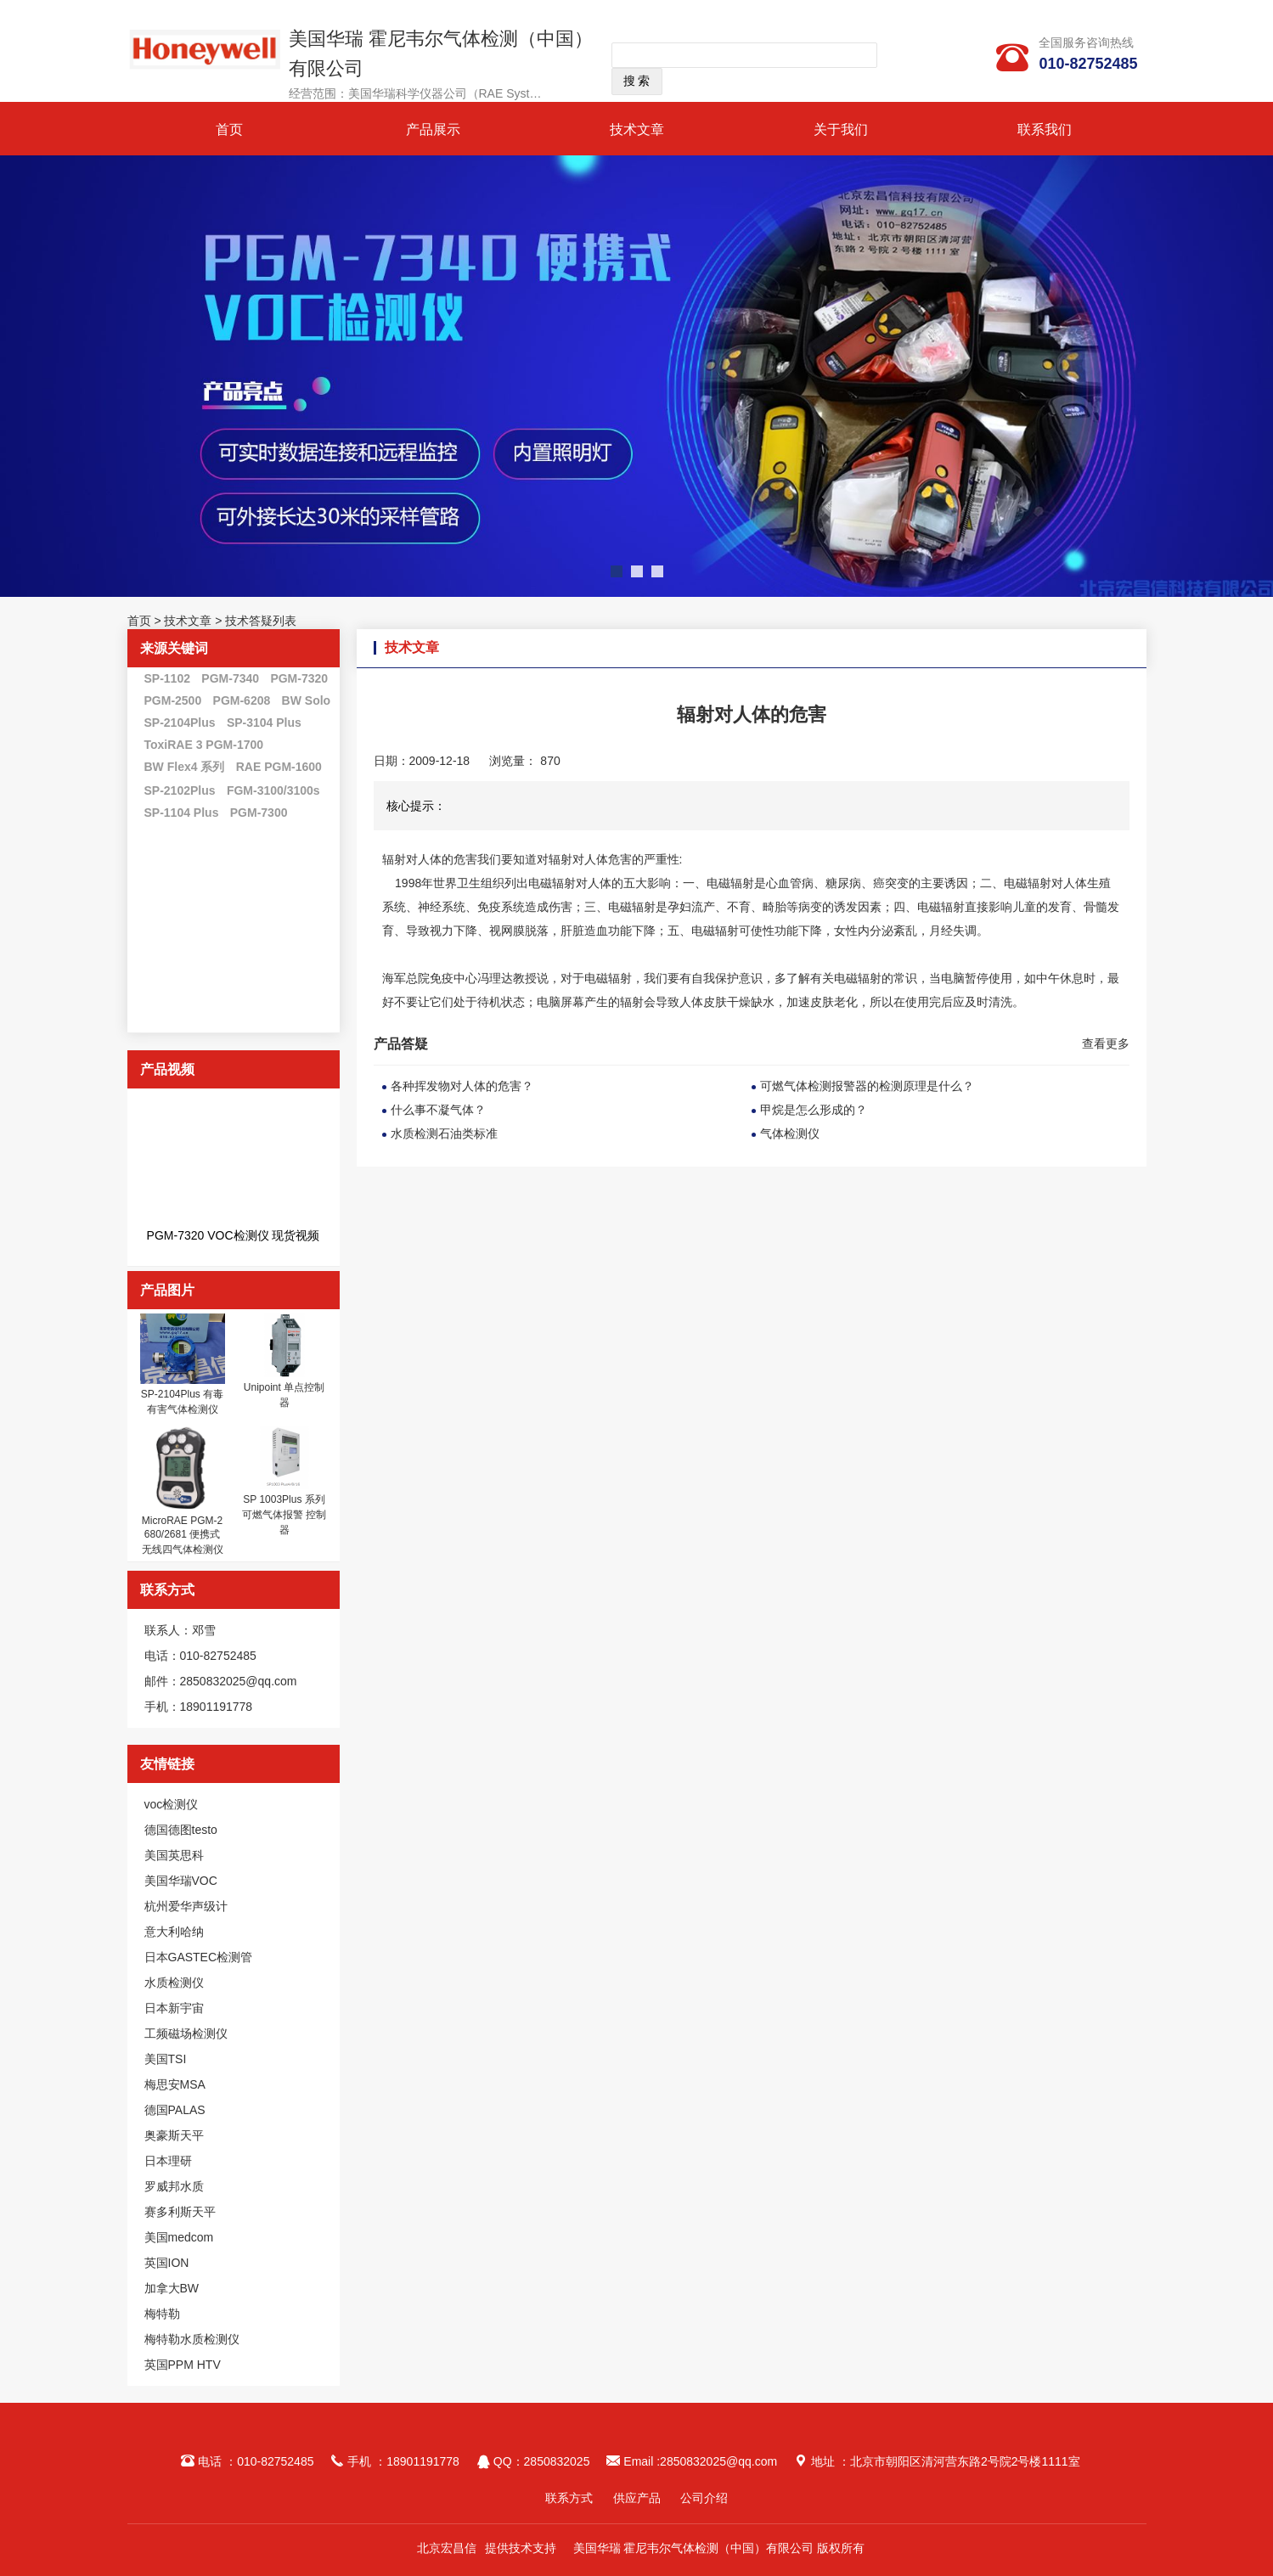 Image resolution: width=1273 pixels, height=2576 pixels. What do you see at coordinates (179, 2237) in the screenshot?
I see `美国medcom` at bounding box center [179, 2237].